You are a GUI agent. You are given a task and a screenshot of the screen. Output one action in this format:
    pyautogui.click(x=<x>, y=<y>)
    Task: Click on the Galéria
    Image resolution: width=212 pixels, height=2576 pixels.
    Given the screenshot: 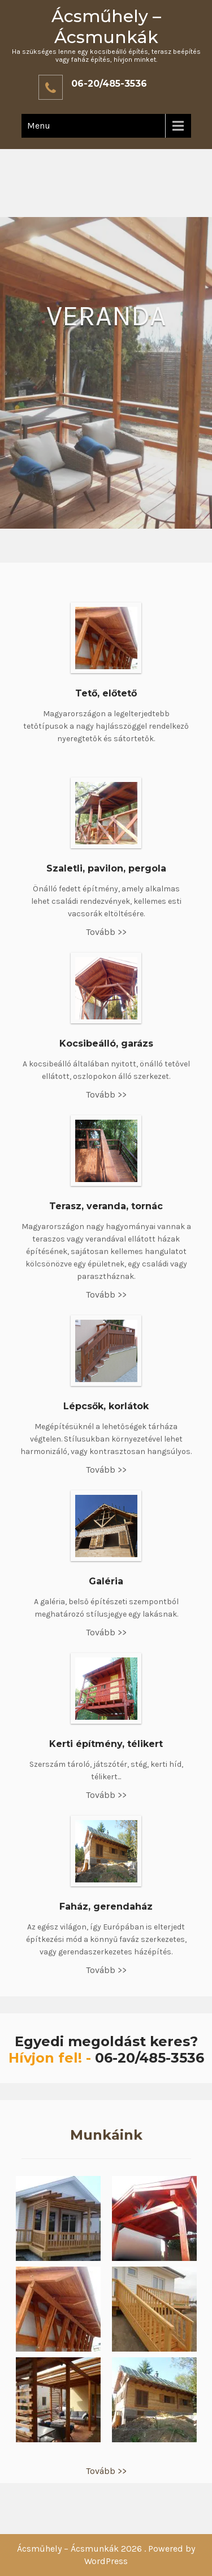 What is the action you would take?
    pyautogui.click(x=106, y=1581)
    